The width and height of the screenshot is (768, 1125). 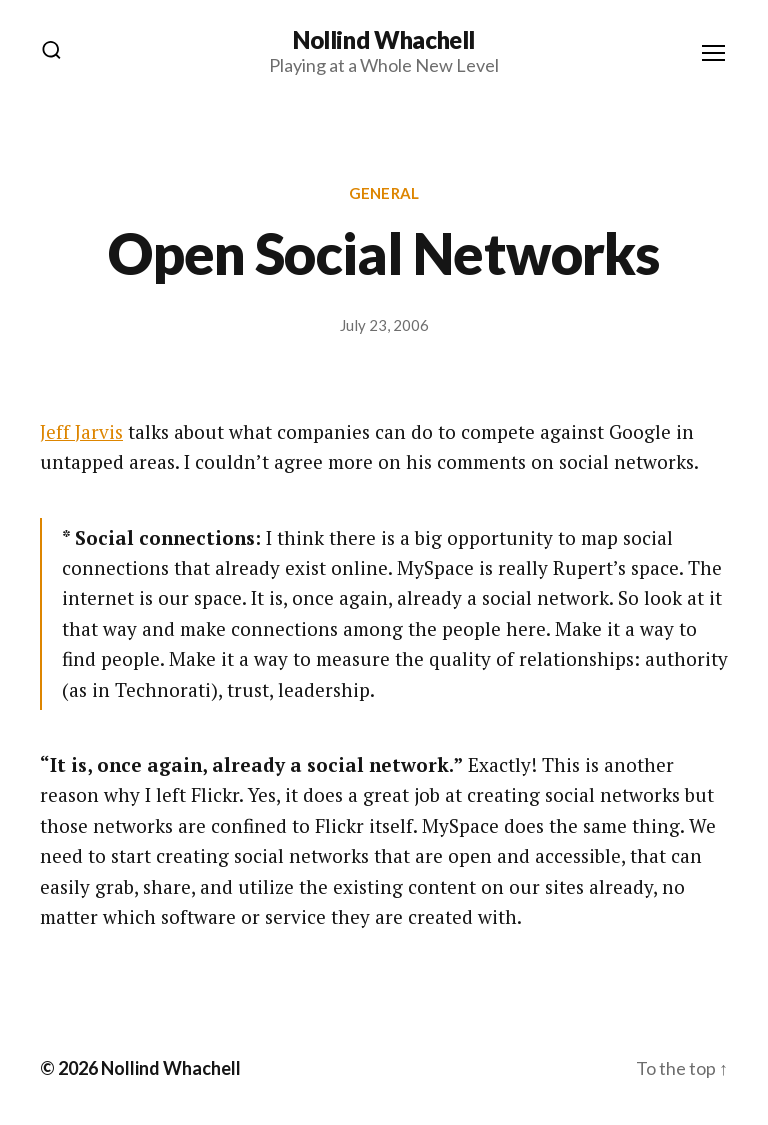 I want to click on Nollind Whachell, so click(x=384, y=40).